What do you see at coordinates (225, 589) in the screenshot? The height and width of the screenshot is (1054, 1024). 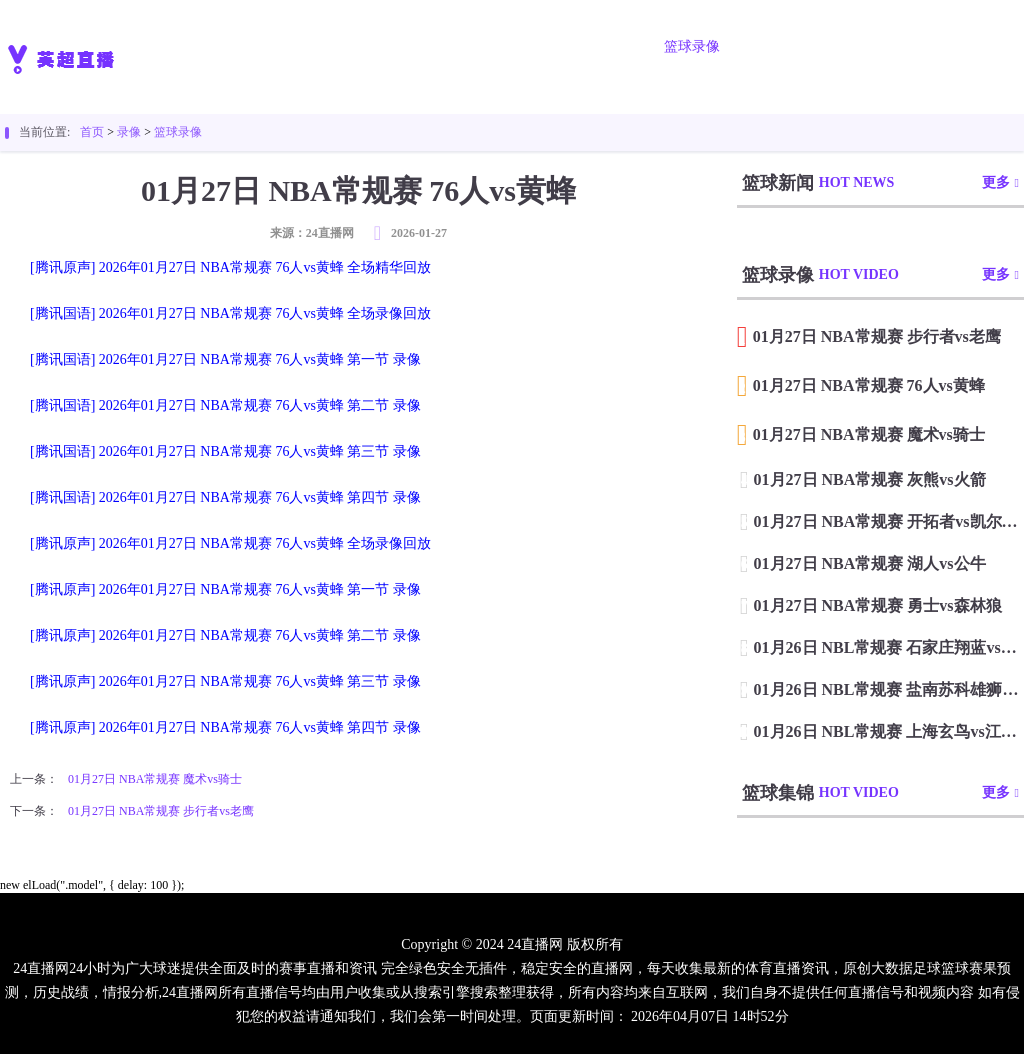 I see `[腾讯原声] 2026年01月27日 NBA常规赛 76人vs黄蜂 第一节 录像` at bounding box center [225, 589].